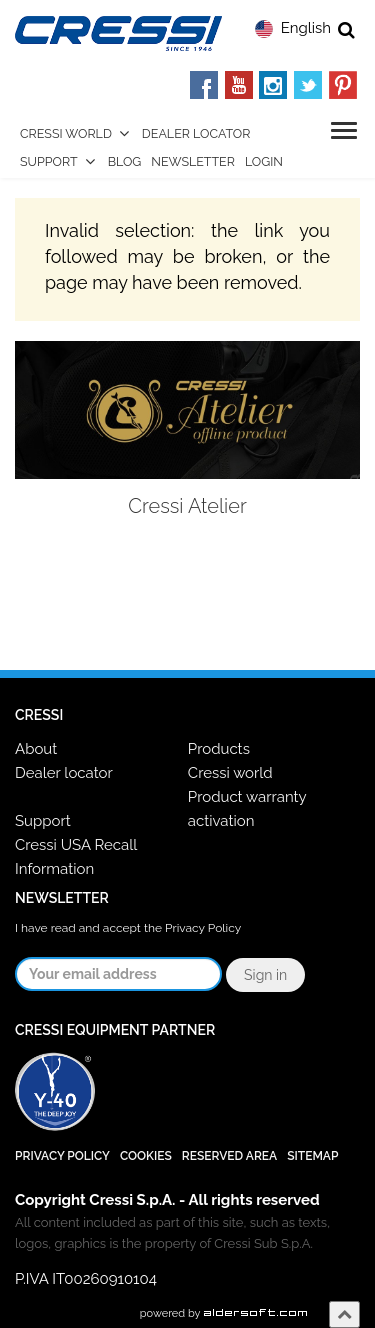 This screenshot has width=375, height=1328. What do you see at coordinates (146, 1156) in the screenshot?
I see `Cookies` at bounding box center [146, 1156].